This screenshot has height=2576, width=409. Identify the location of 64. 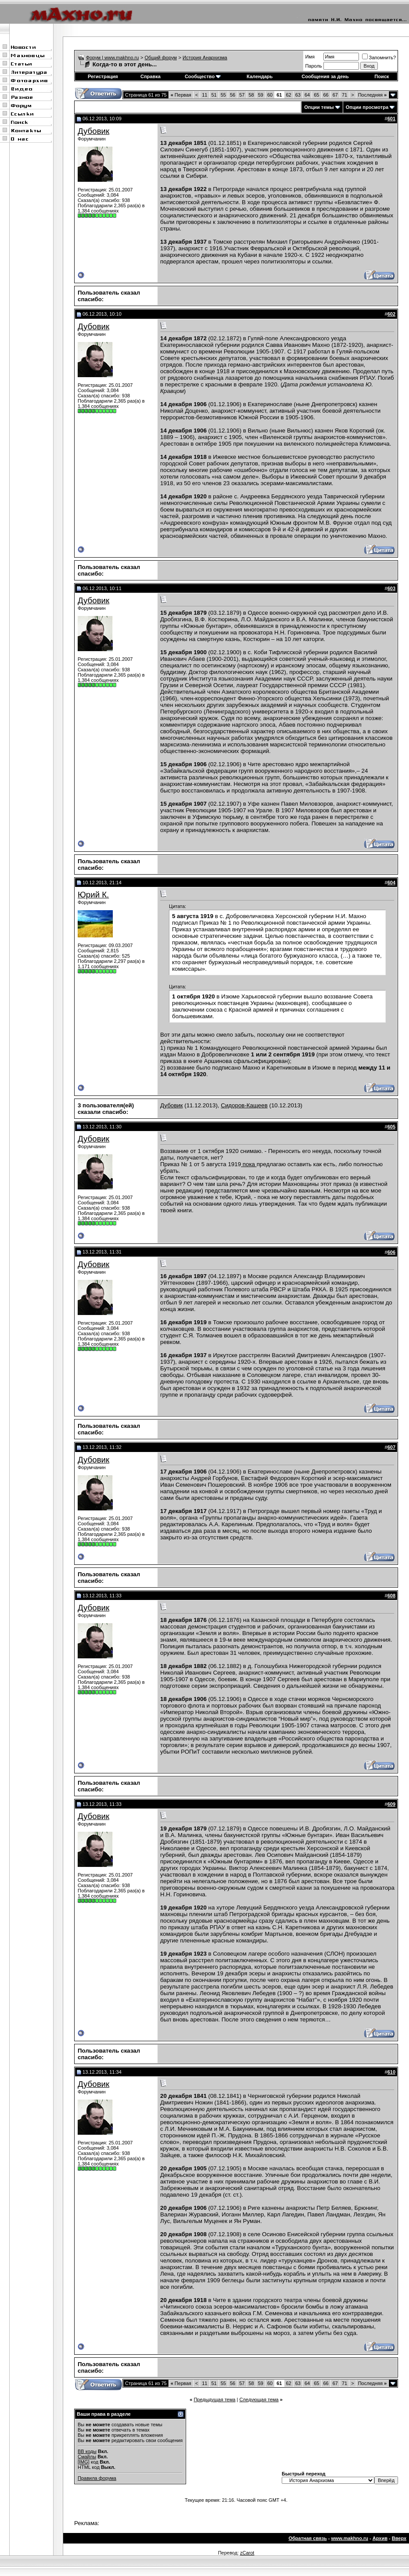
(307, 94).